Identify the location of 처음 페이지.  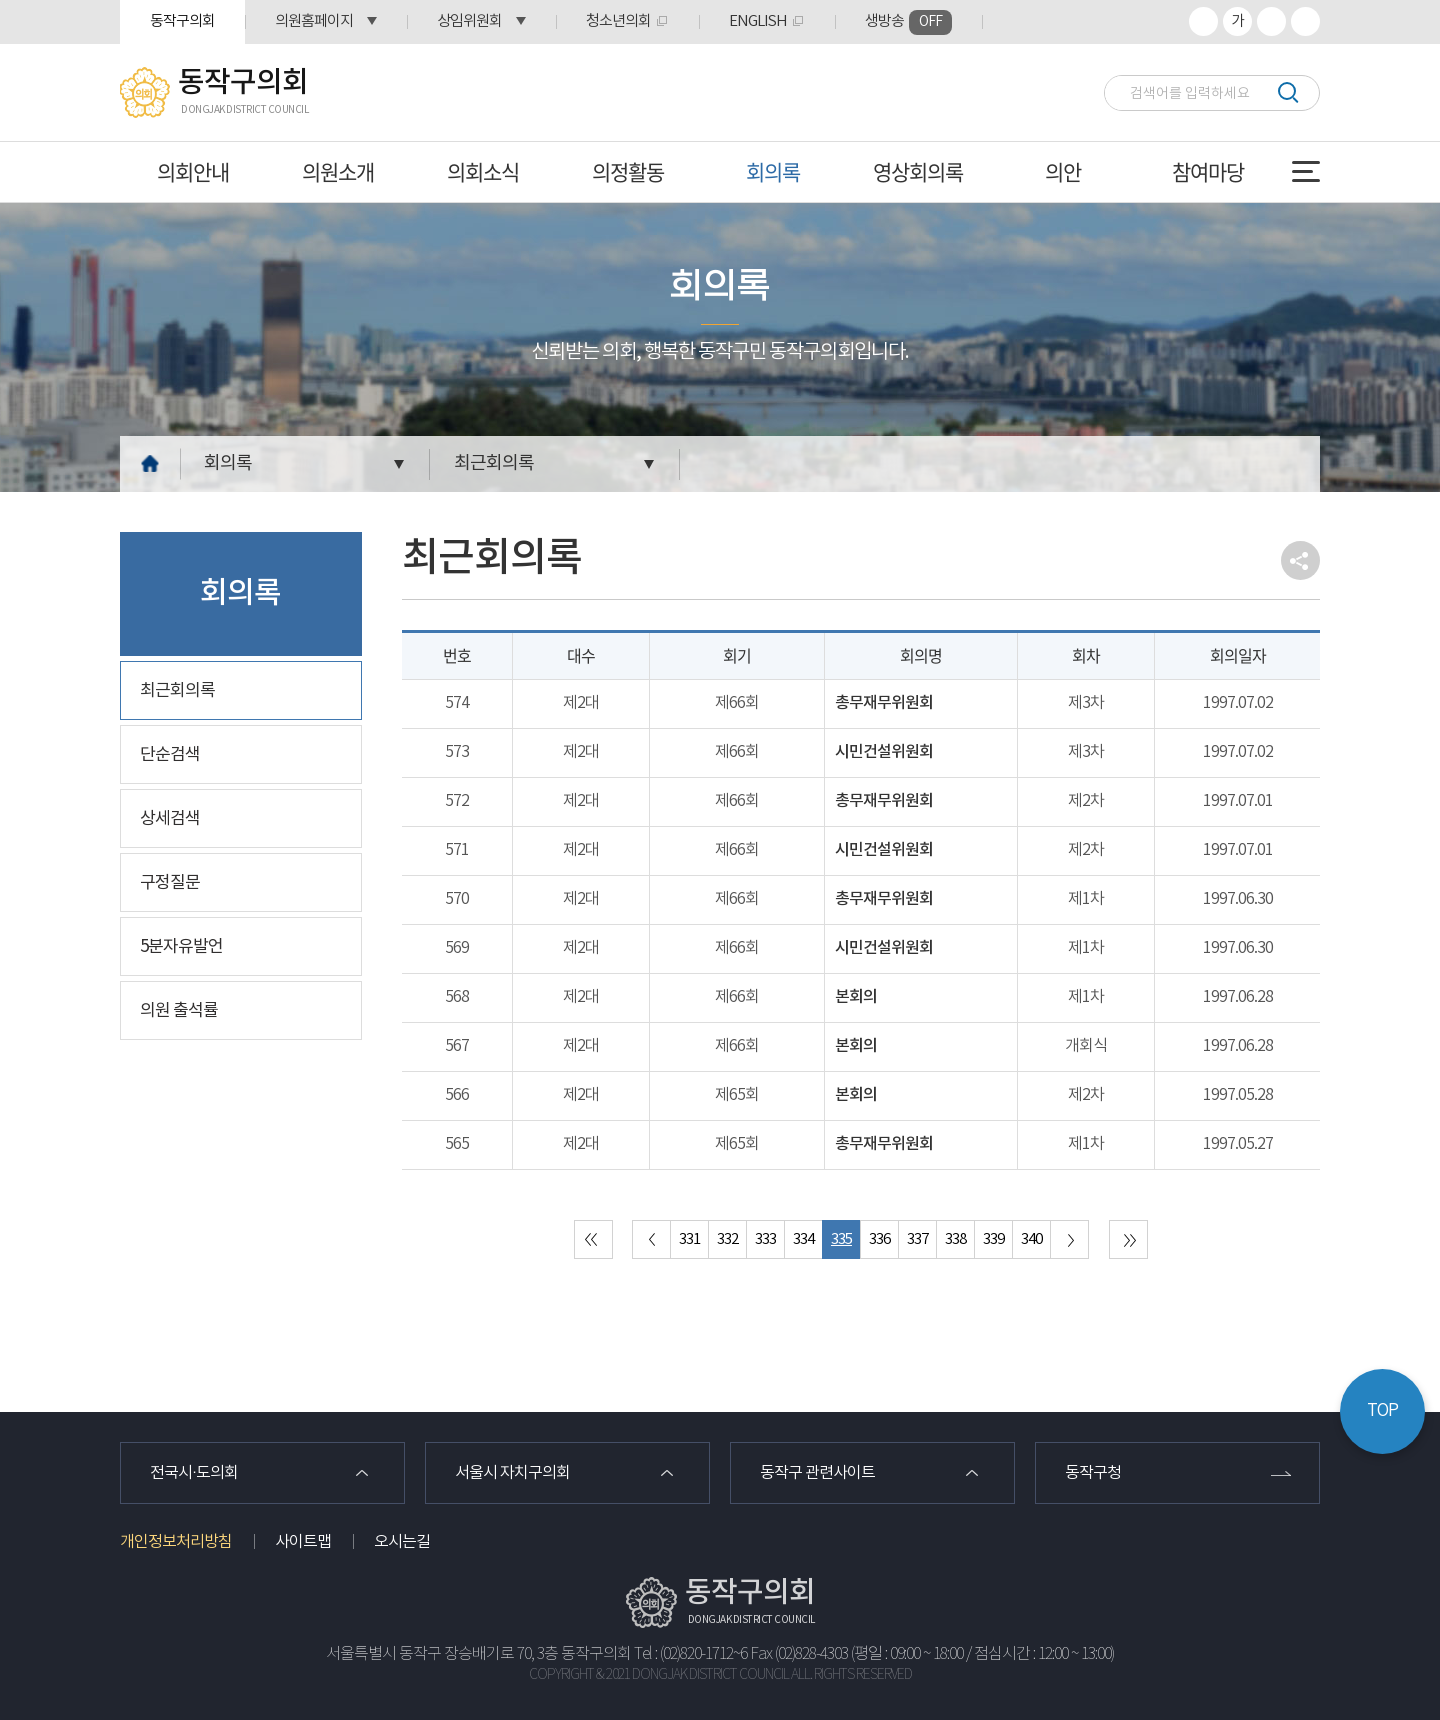
(593, 1239).